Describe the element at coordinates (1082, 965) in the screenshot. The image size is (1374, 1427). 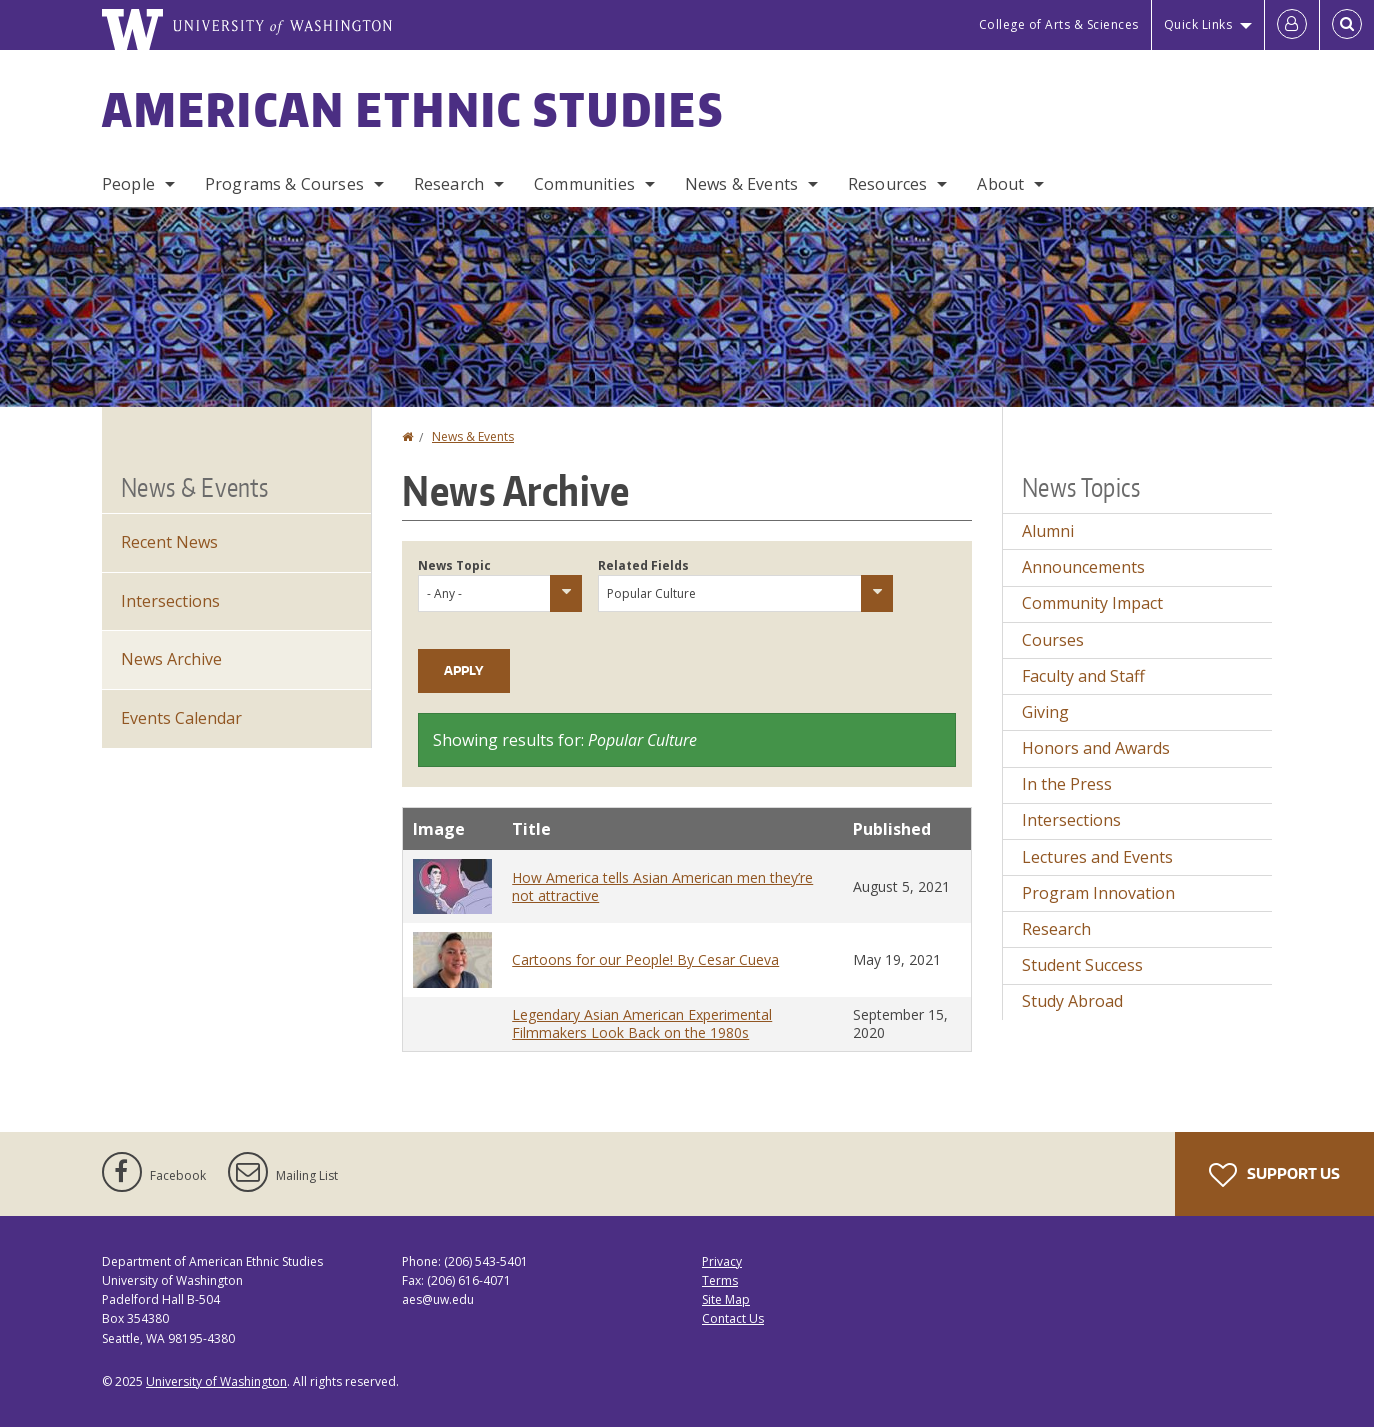
I see `Student Success` at that location.